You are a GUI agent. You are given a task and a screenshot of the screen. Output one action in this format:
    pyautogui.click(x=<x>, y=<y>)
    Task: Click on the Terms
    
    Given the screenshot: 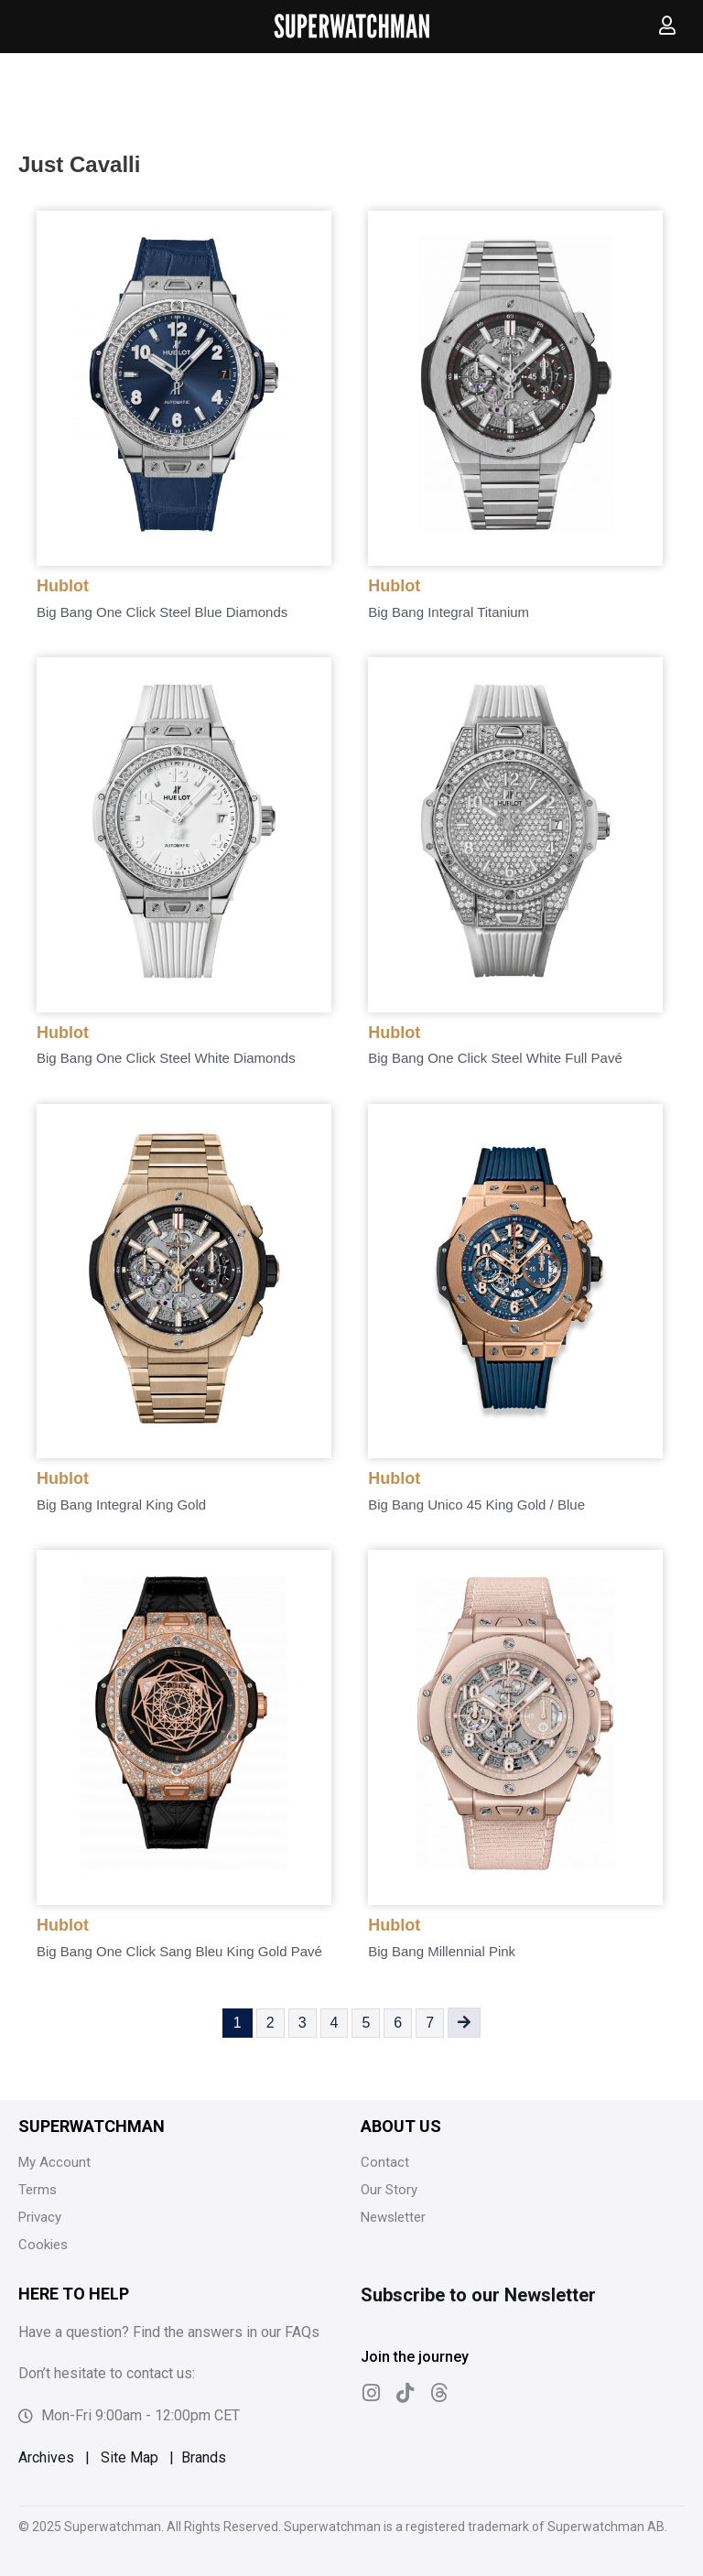 What is the action you would take?
    pyautogui.click(x=37, y=2189)
    